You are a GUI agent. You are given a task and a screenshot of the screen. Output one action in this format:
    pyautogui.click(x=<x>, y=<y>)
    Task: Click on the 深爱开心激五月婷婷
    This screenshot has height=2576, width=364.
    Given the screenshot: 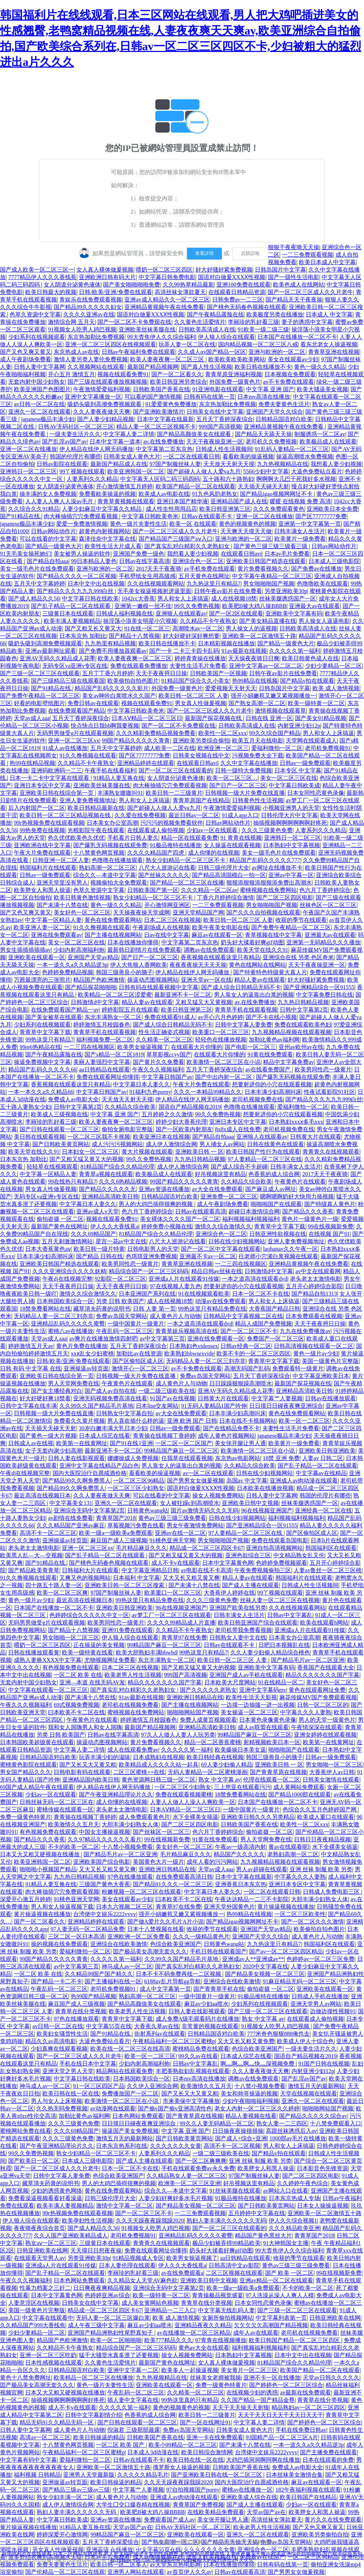 What is the action you would take?
    pyautogui.click(x=25, y=1899)
    